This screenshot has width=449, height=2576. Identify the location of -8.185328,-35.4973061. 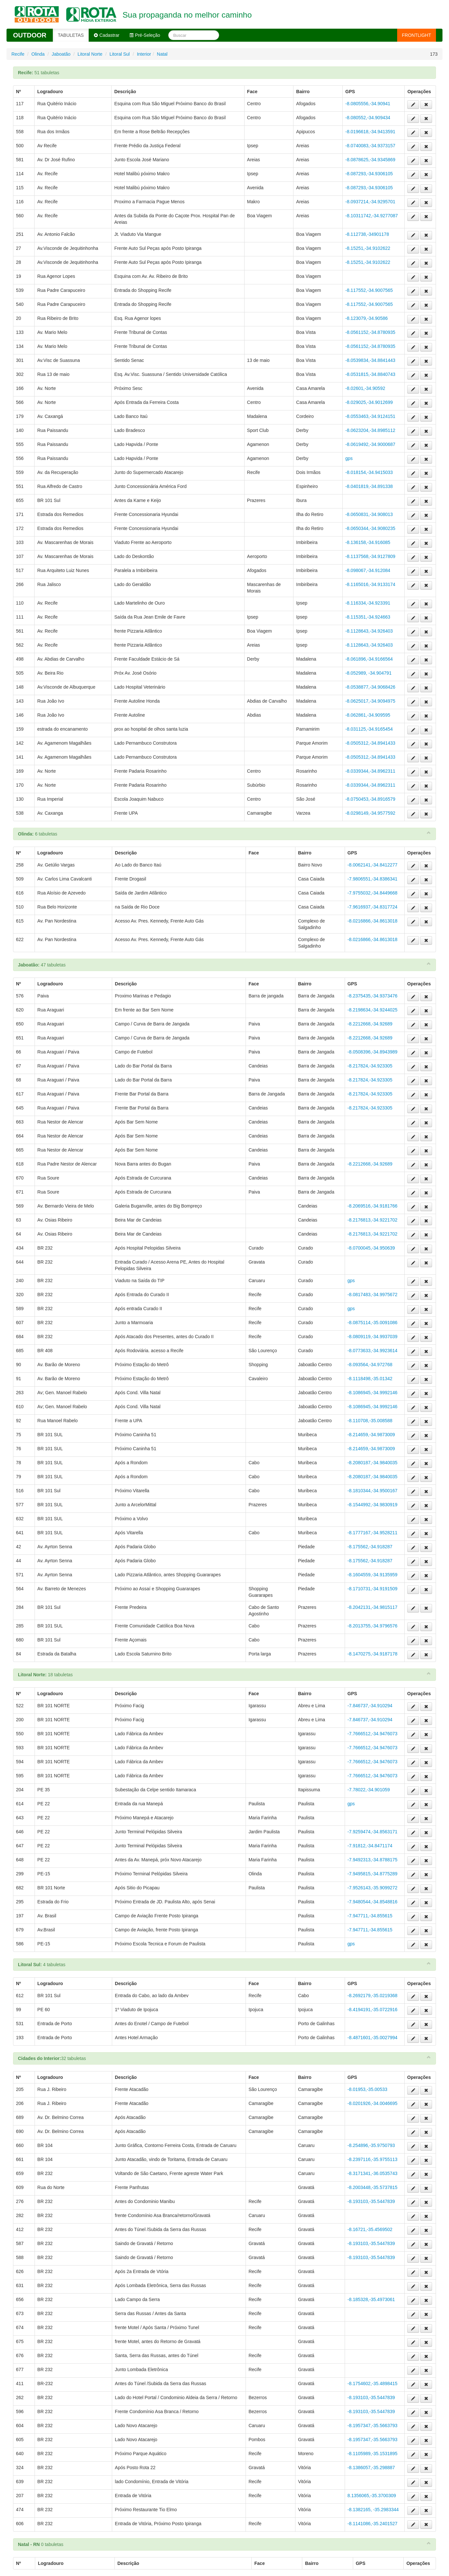
(371, 2299).